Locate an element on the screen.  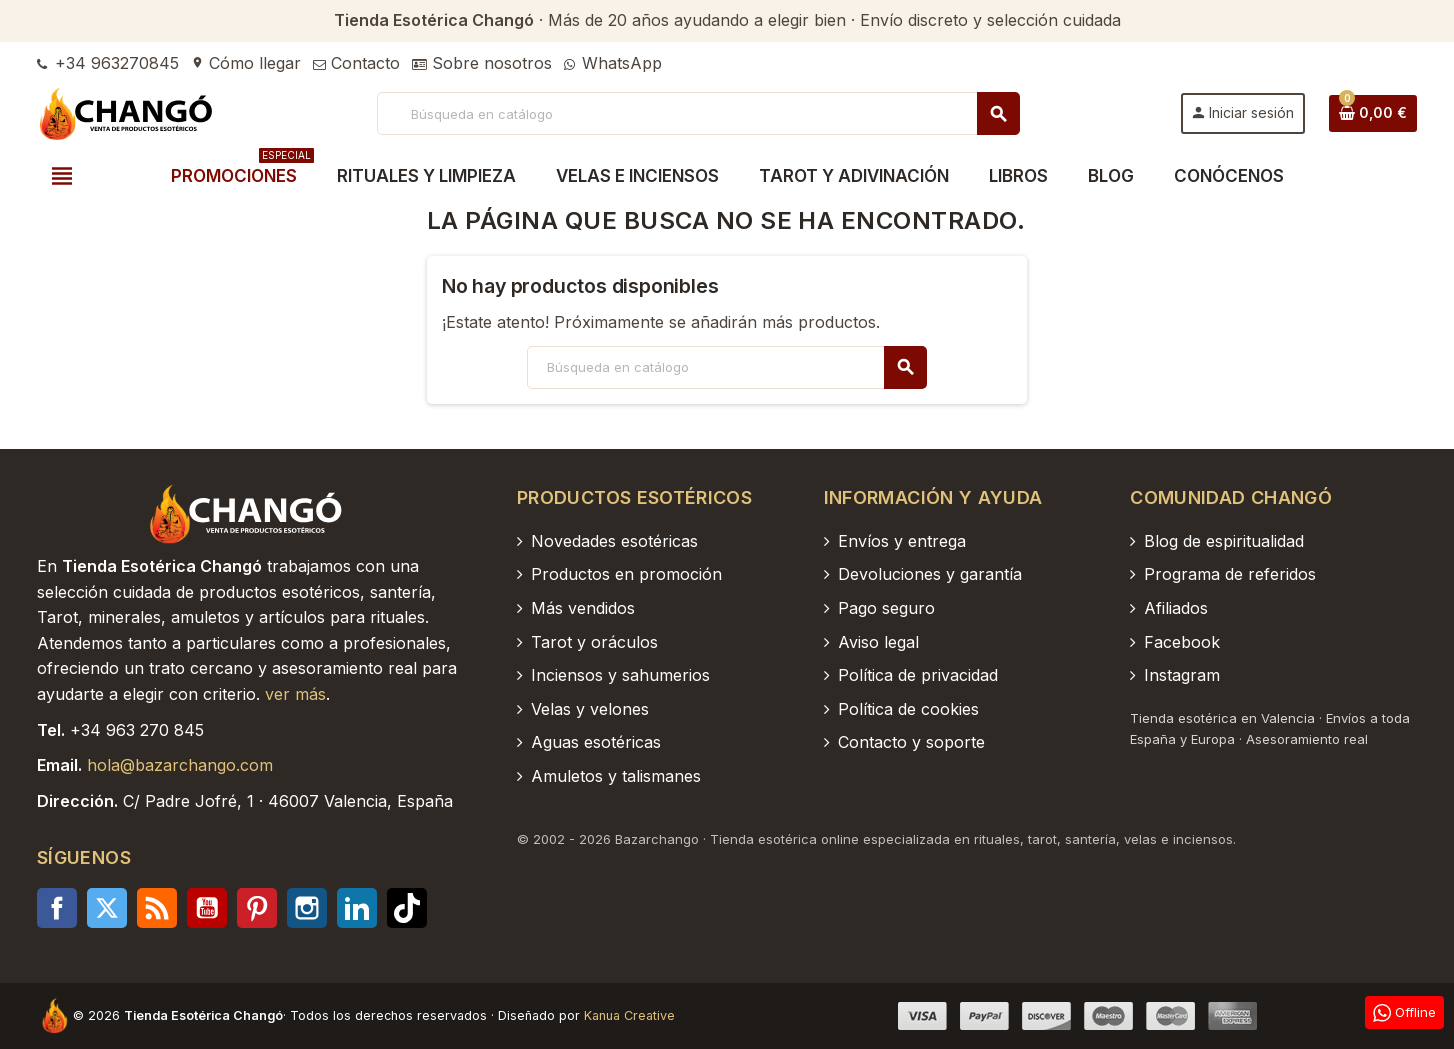
+34 963270845 is located at coordinates (108, 63).